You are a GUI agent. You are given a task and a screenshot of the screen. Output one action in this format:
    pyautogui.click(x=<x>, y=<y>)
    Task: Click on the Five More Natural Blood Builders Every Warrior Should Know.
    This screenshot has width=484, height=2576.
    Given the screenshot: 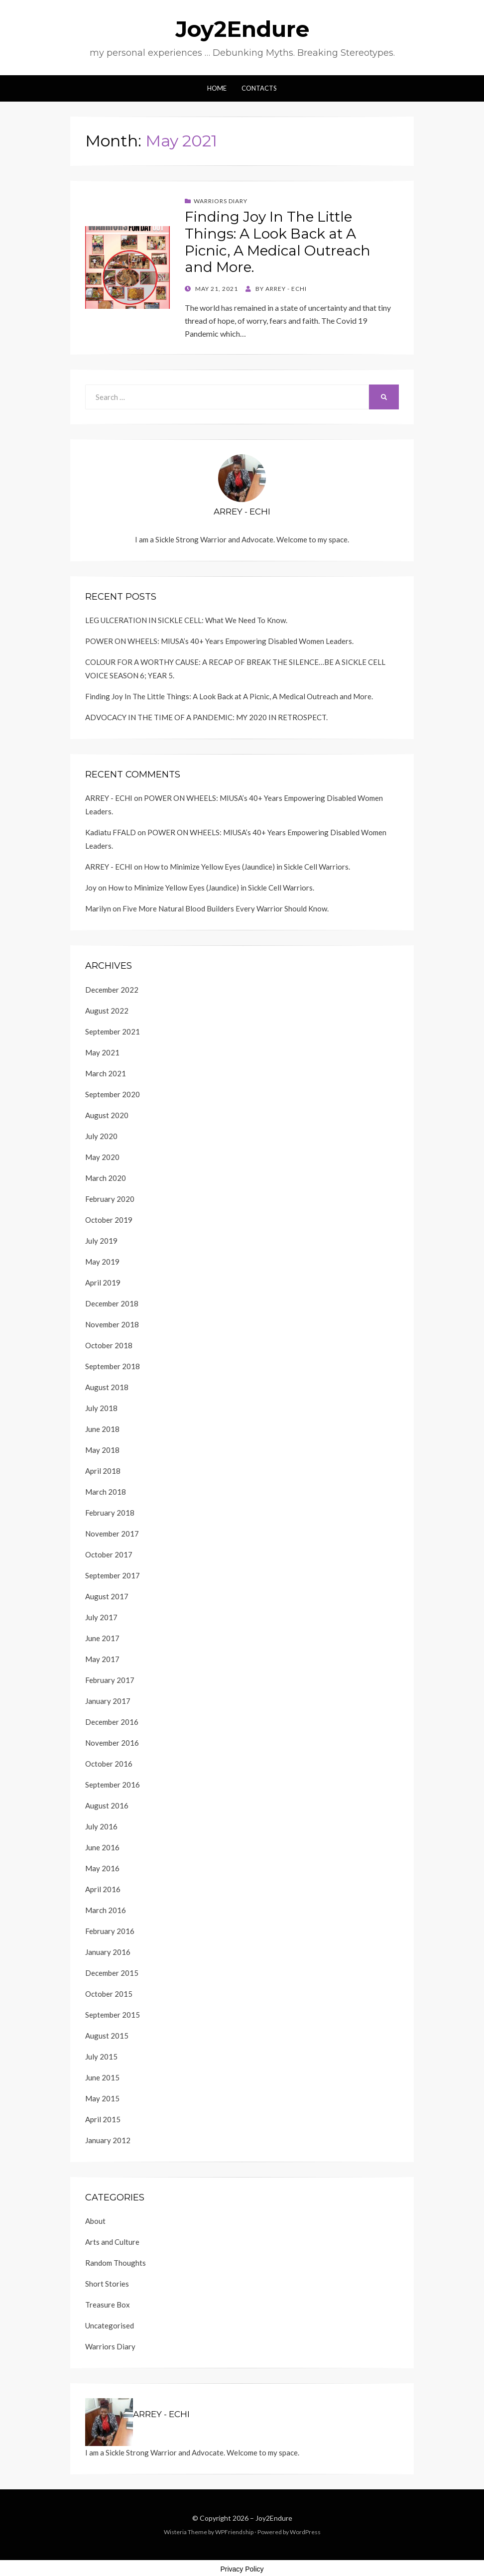 What is the action you would take?
    pyautogui.click(x=225, y=908)
    